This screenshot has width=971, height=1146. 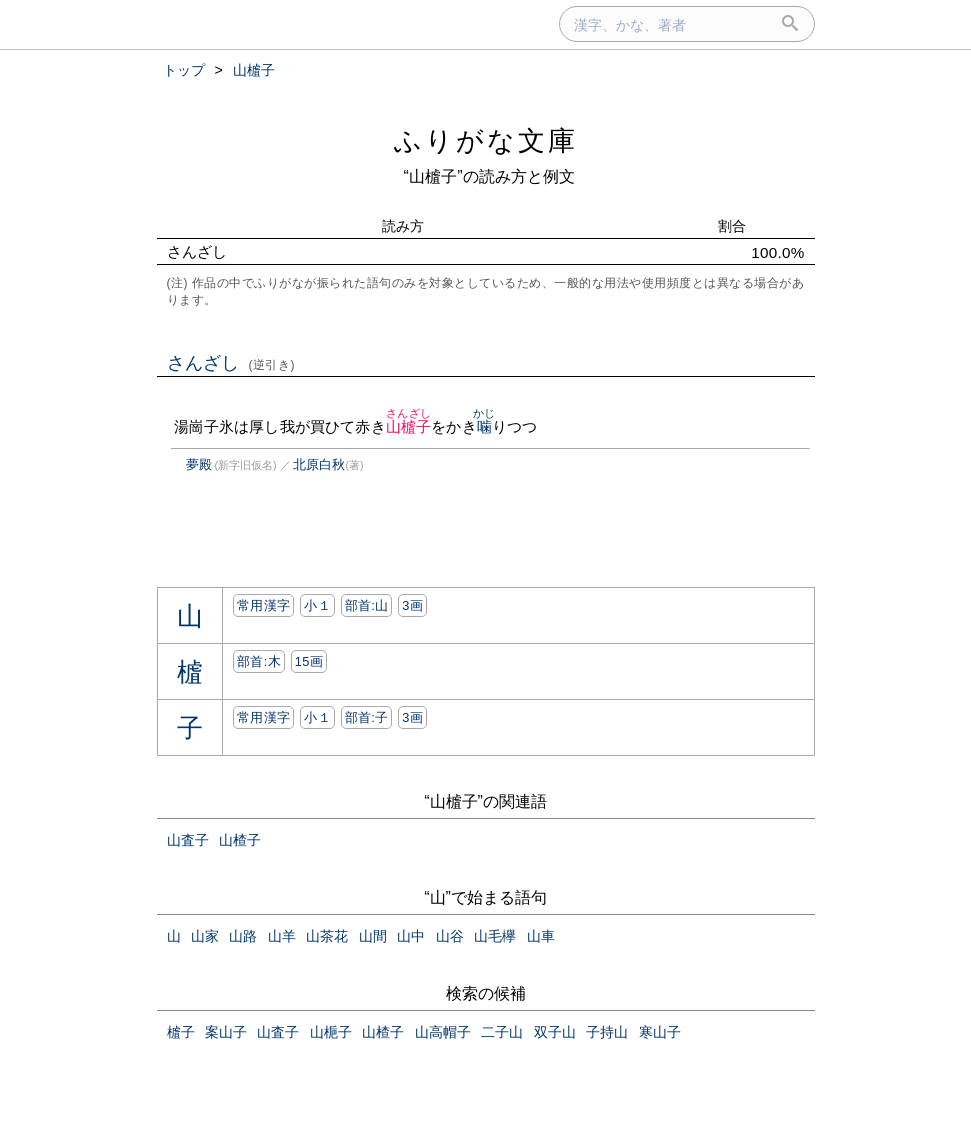 What do you see at coordinates (181, 1032) in the screenshot?
I see `樝子` at bounding box center [181, 1032].